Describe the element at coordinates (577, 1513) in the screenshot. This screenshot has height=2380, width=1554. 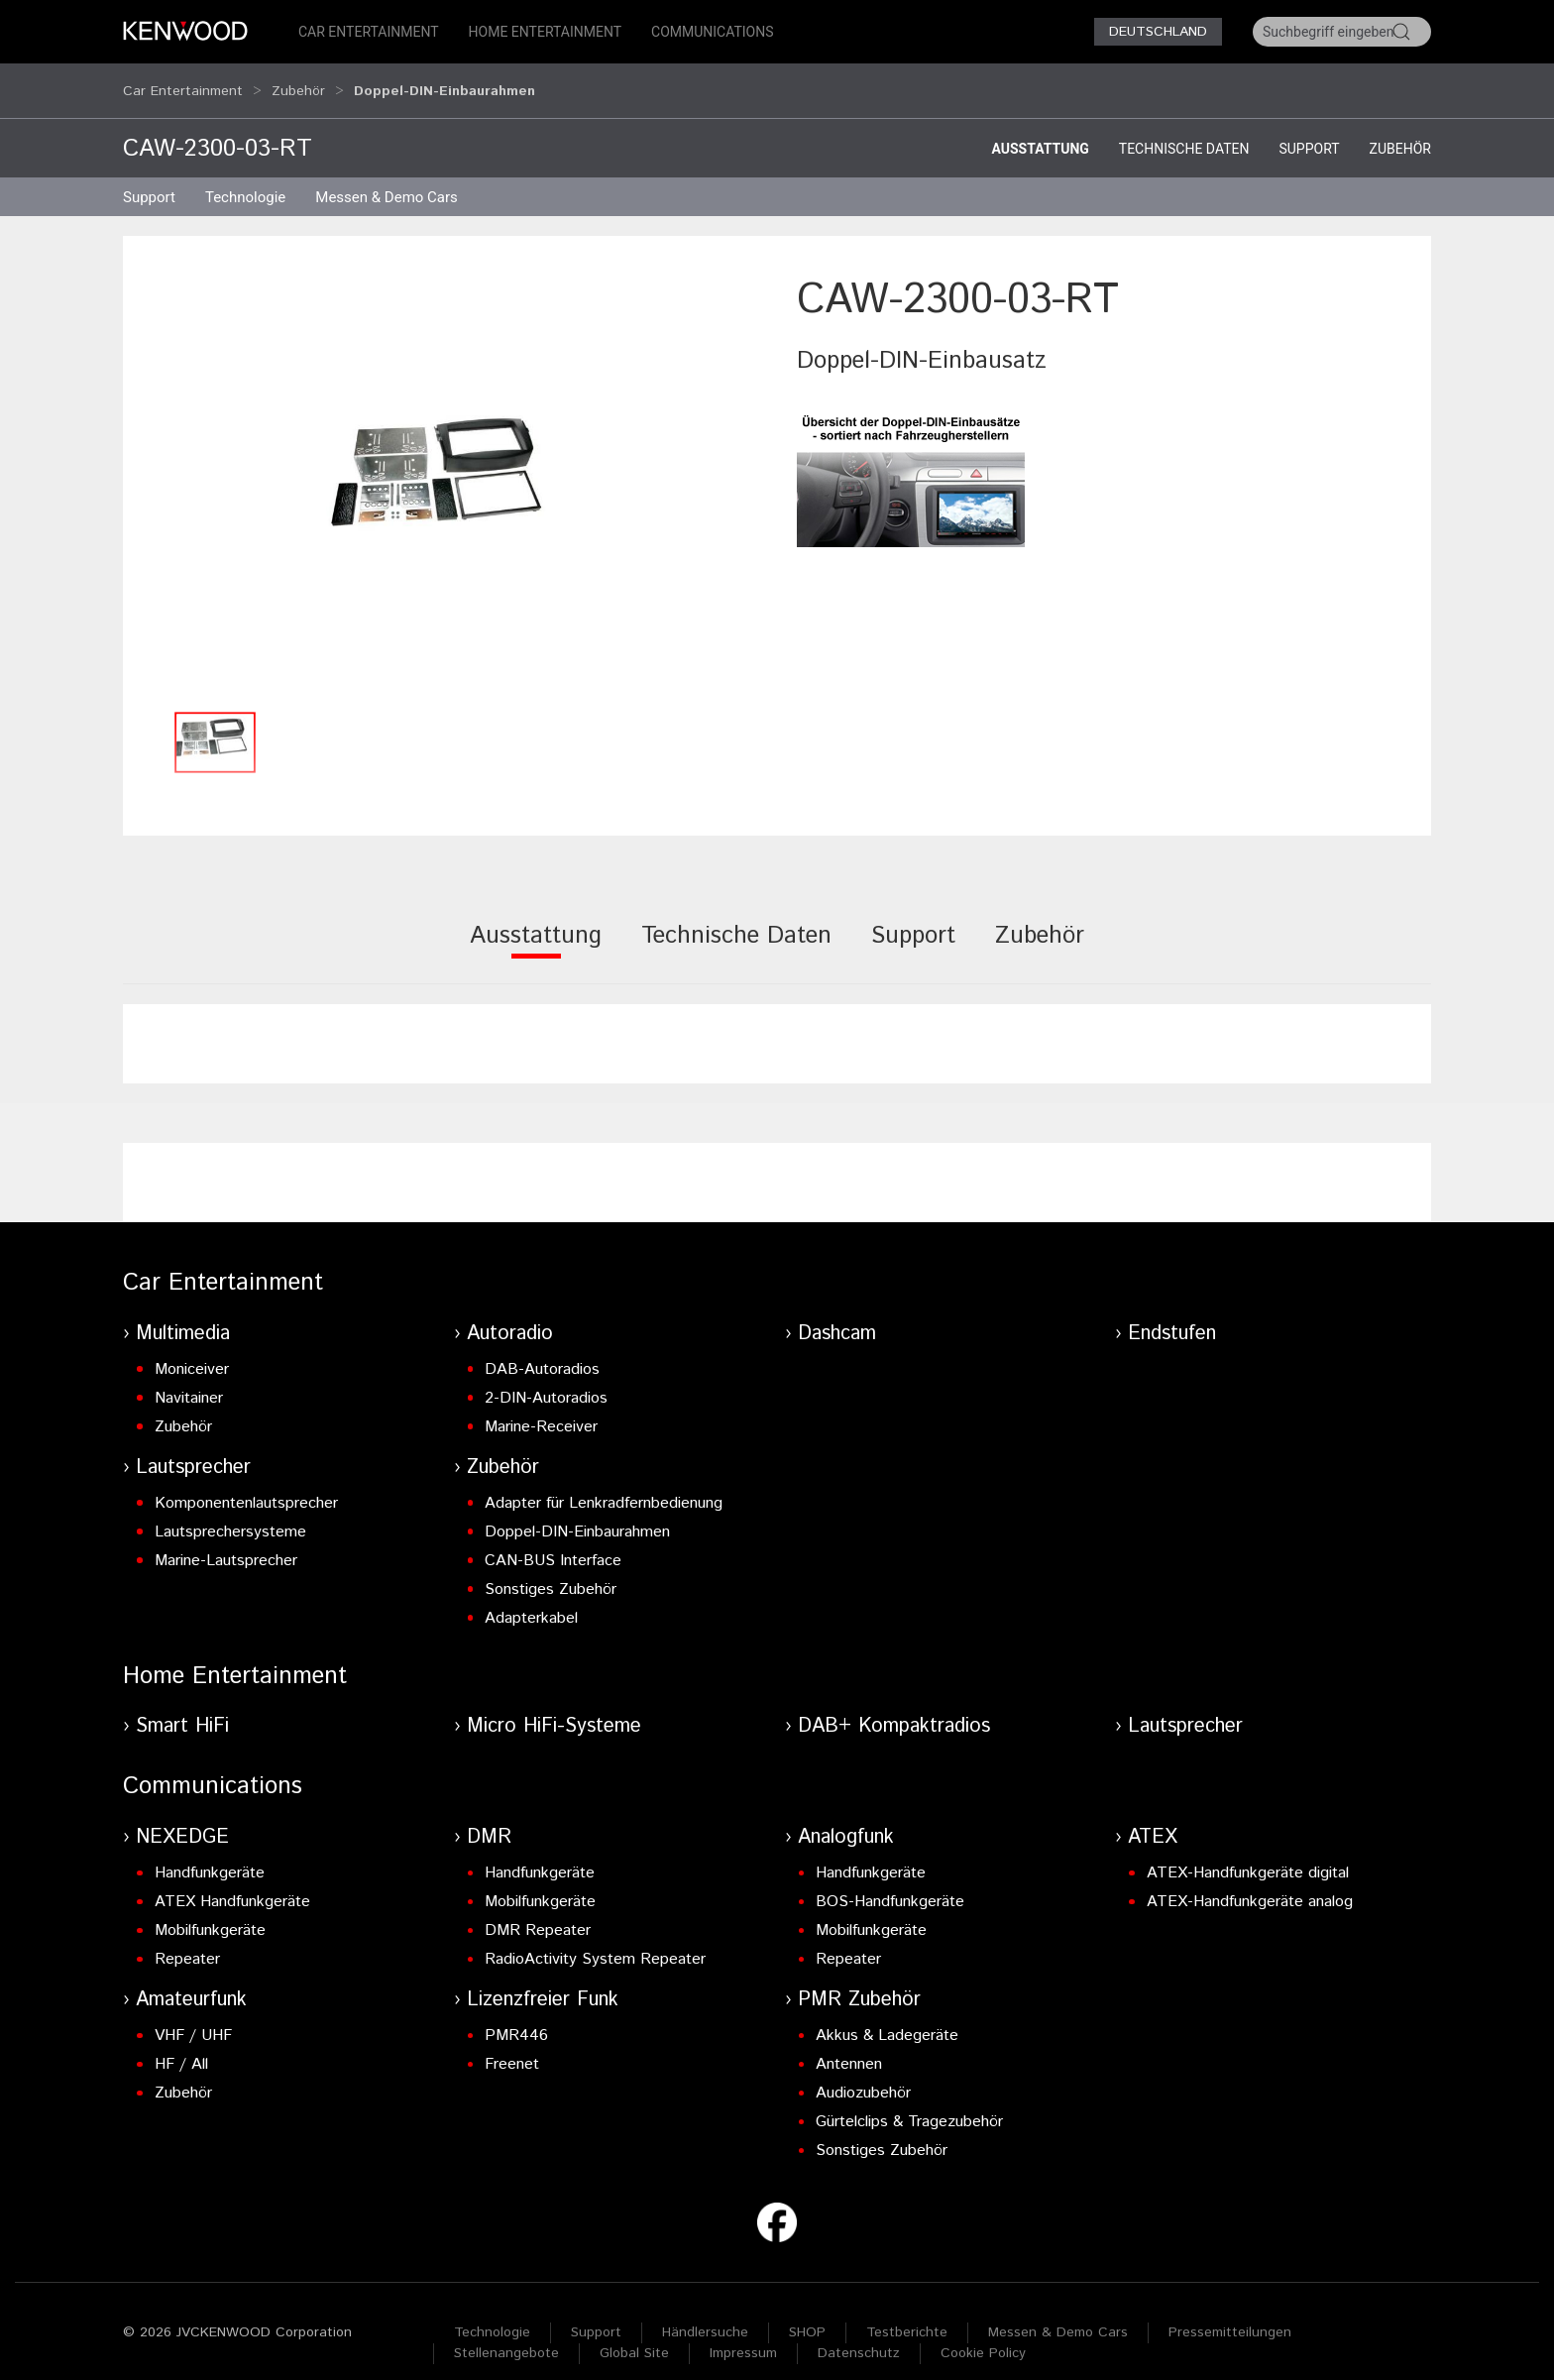
I see `Doppel-DIN-Einbaurahmen` at that location.